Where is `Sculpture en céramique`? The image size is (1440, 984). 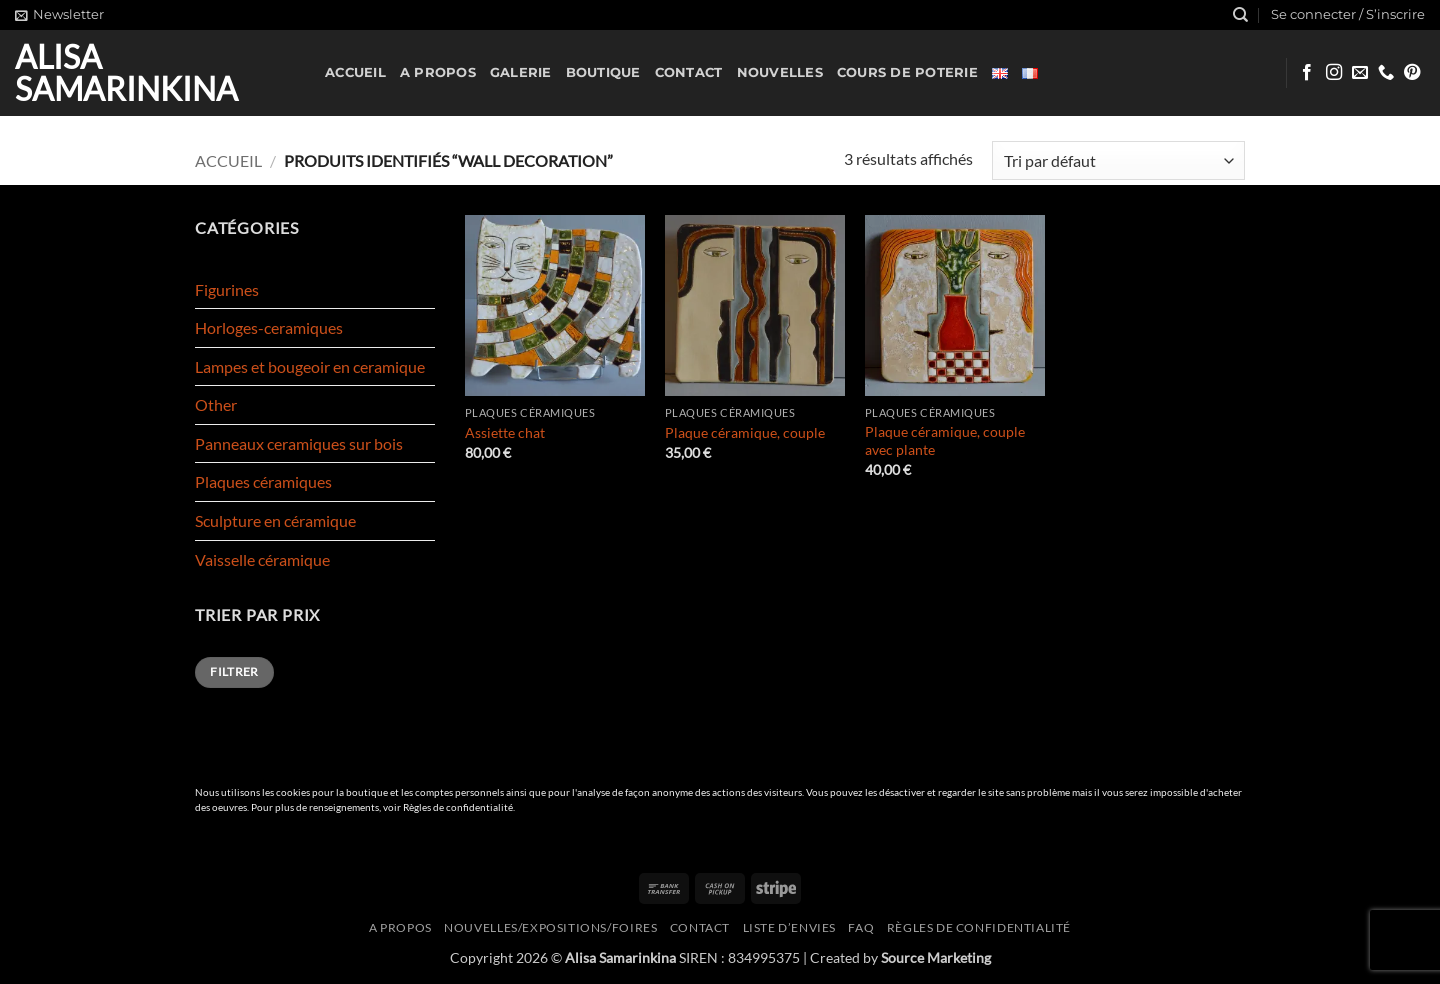
Sculpture en céramique is located at coordinates (275, 520).